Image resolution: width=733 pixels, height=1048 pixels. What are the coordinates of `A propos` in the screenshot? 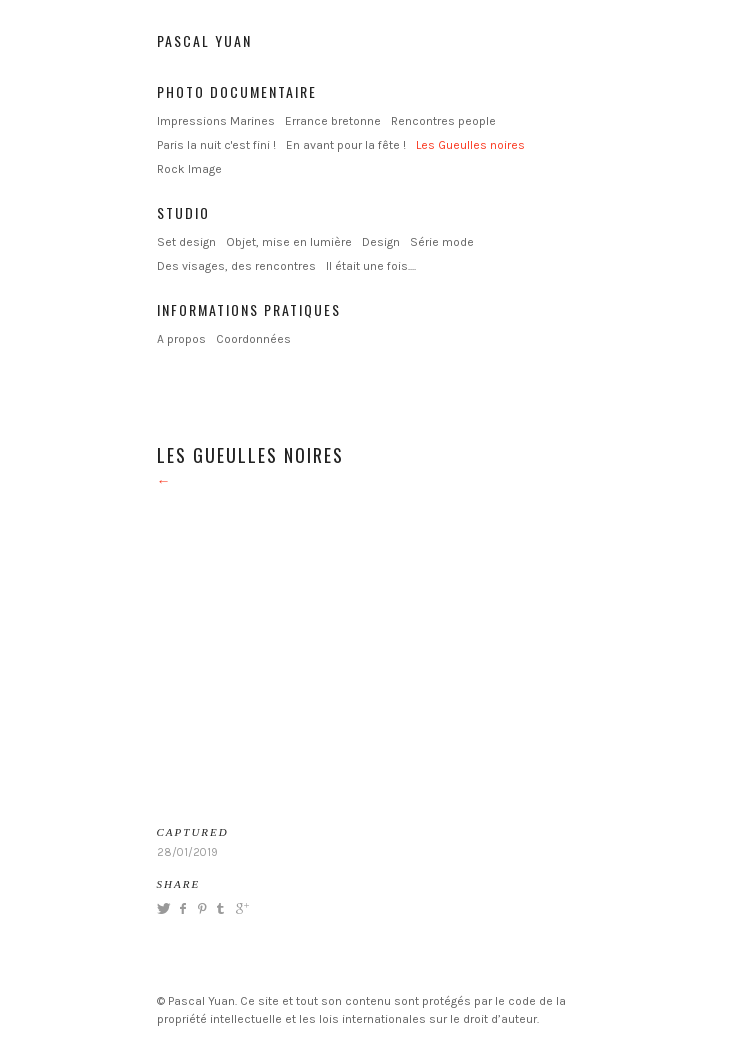 It's located at (181, 339).